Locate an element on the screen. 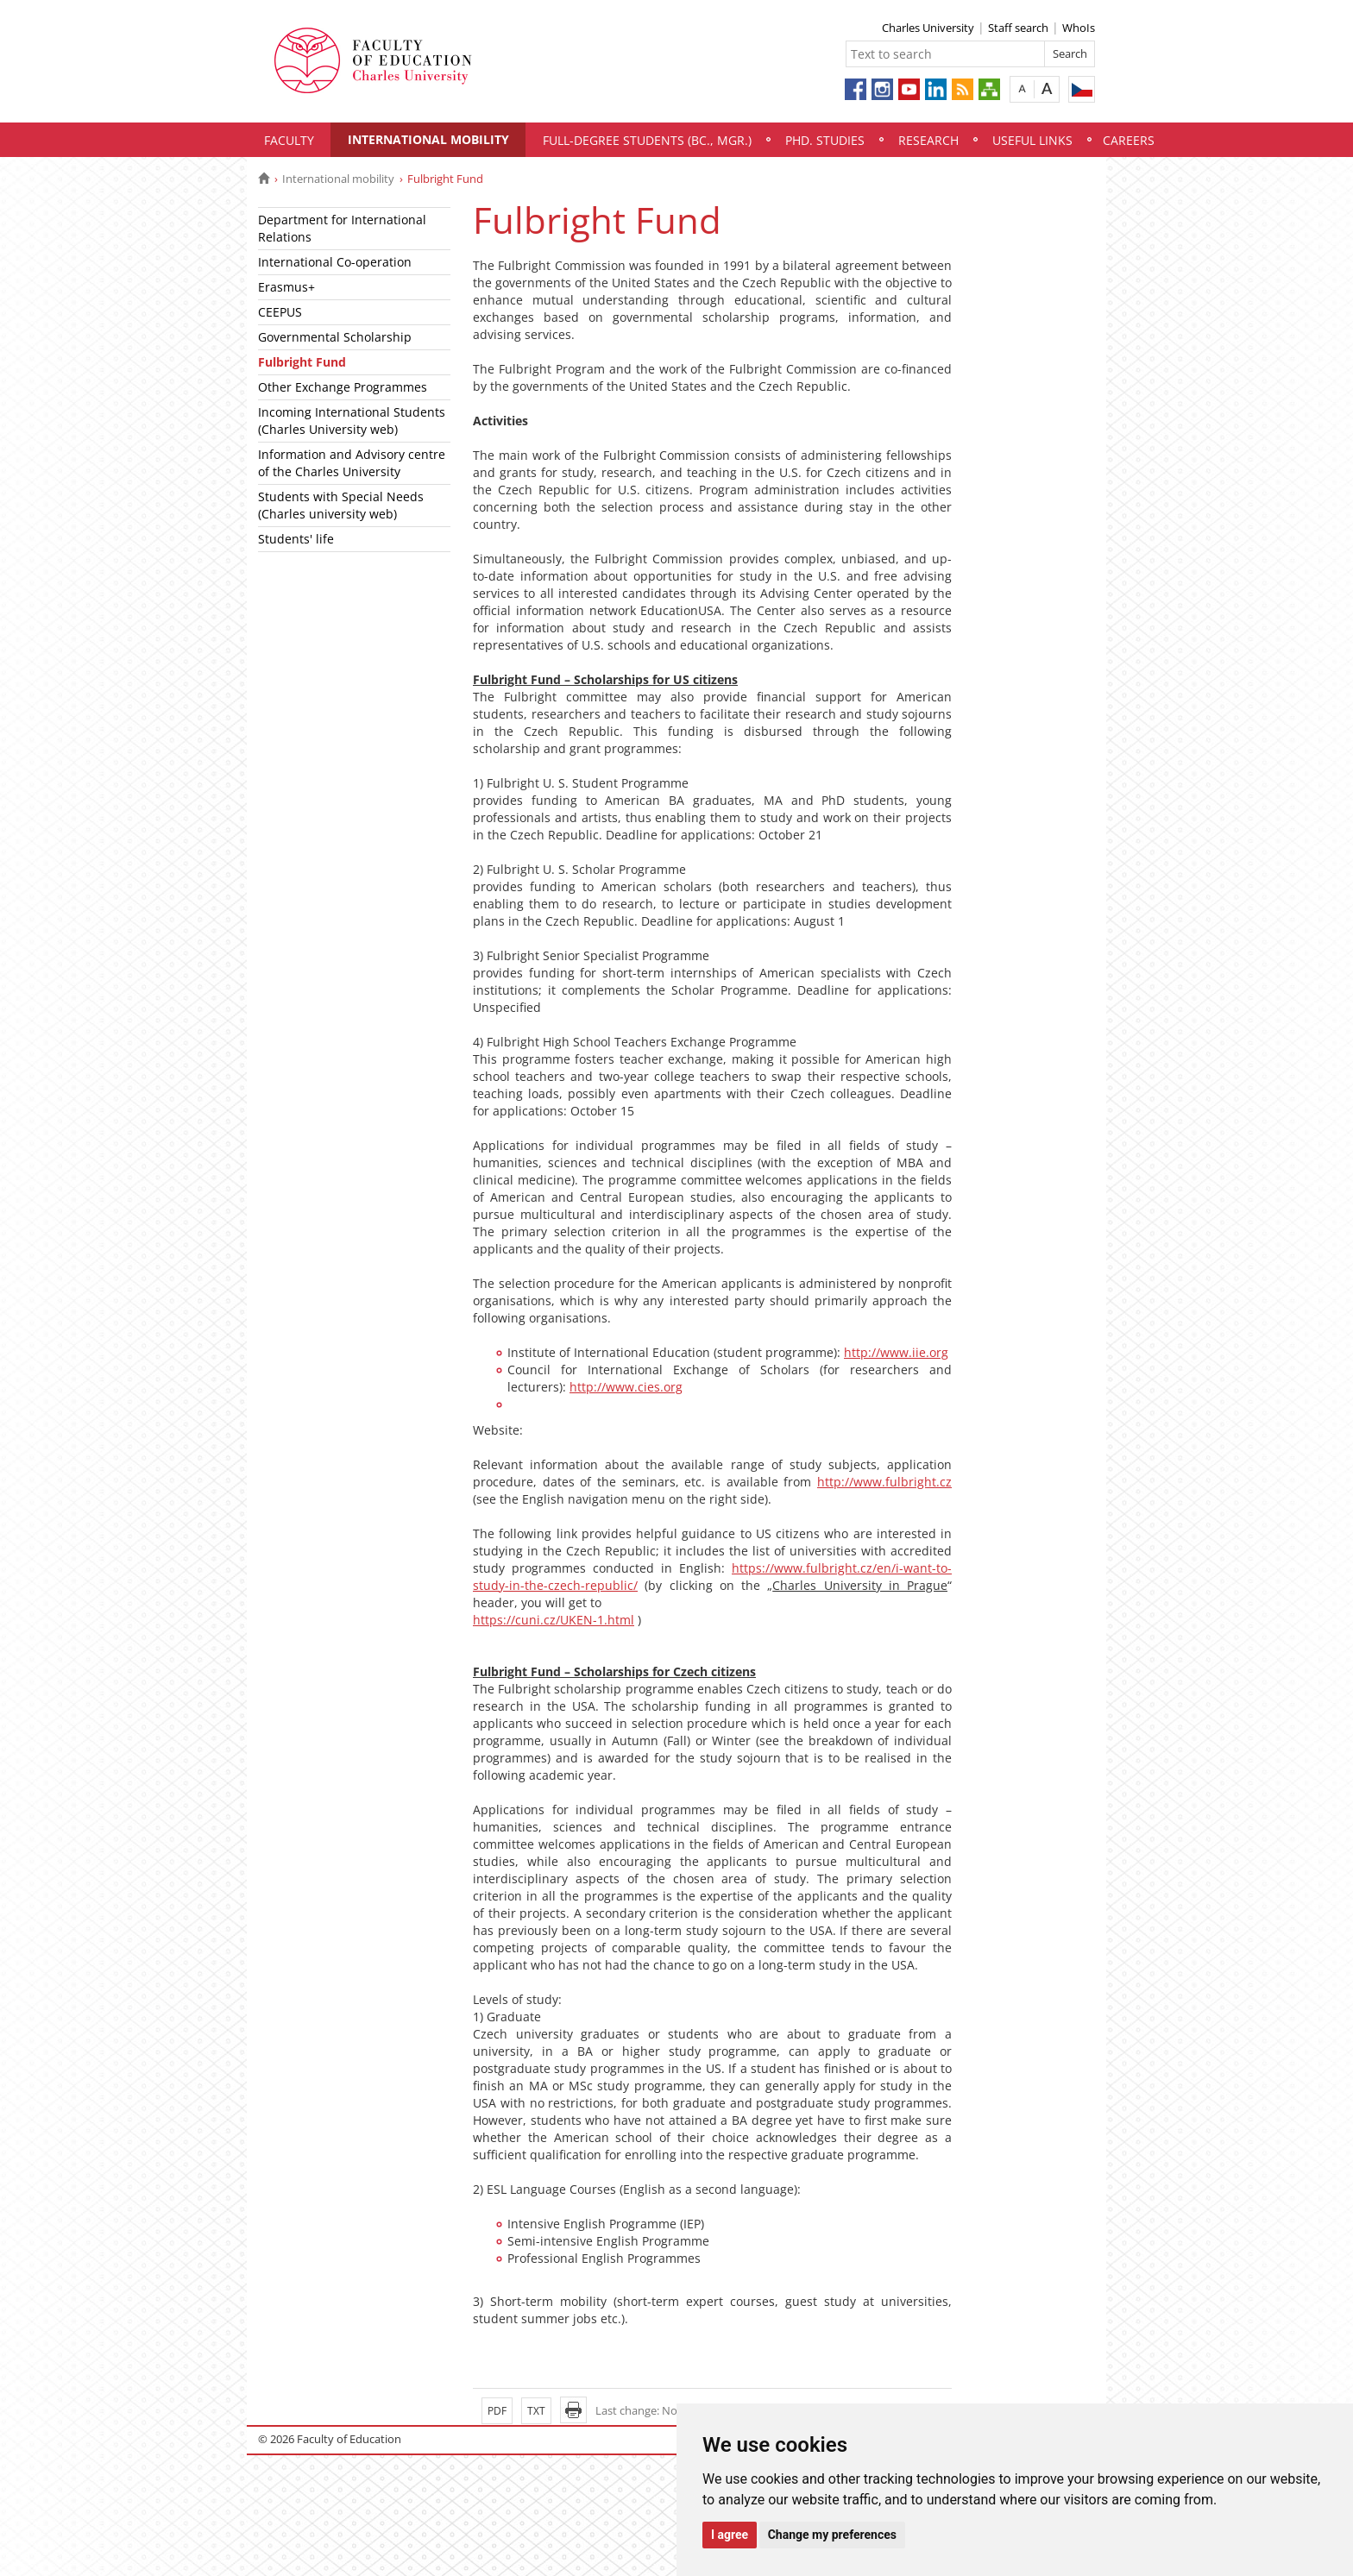 Image resolution: width=1353 pixels, height=2576 pixels. Charles University is located at coordinates (928, 27).